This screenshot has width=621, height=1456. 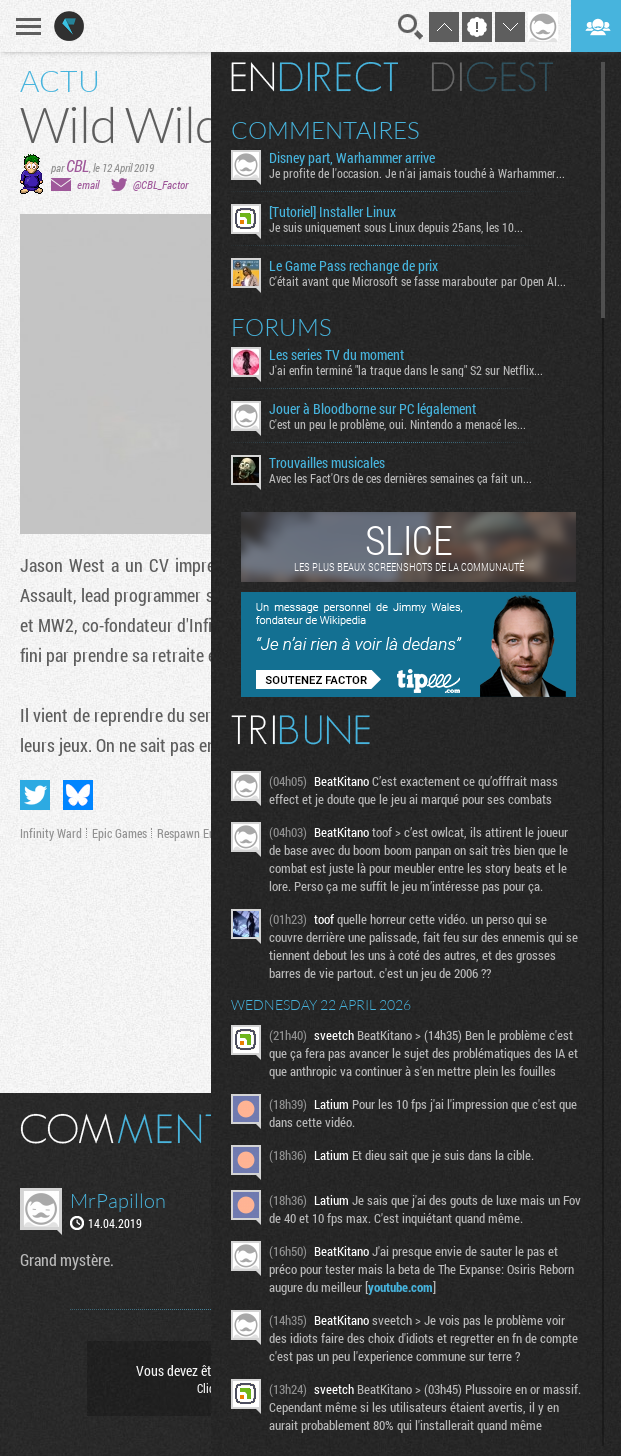 I want to click on C'est un peu le problème, oui. Nintendo a menacé les..., so click(x=397, y=424).